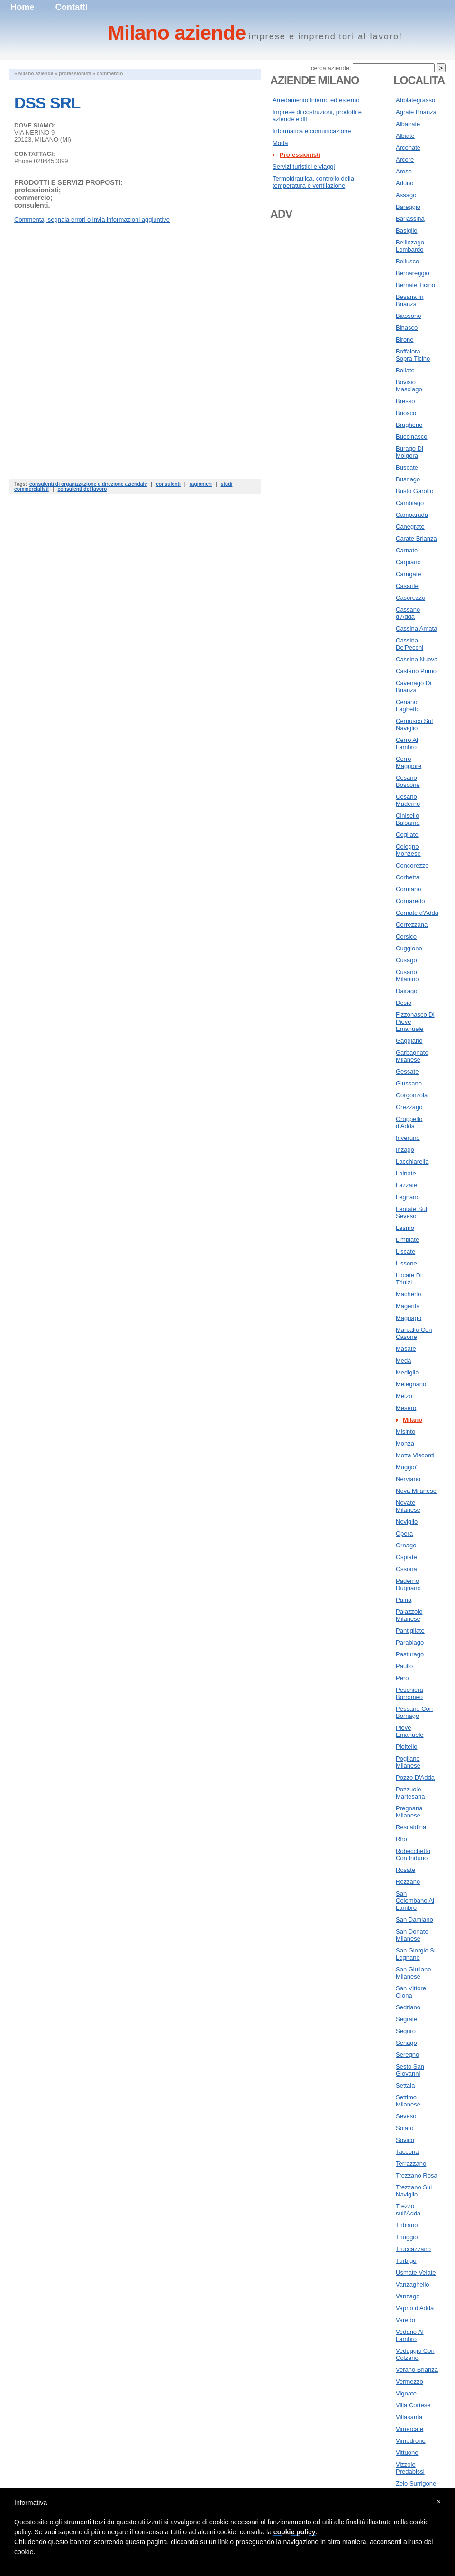 This screenshot has height=2576, width=455. I want to click on Casorezzo, so click(410, 597).